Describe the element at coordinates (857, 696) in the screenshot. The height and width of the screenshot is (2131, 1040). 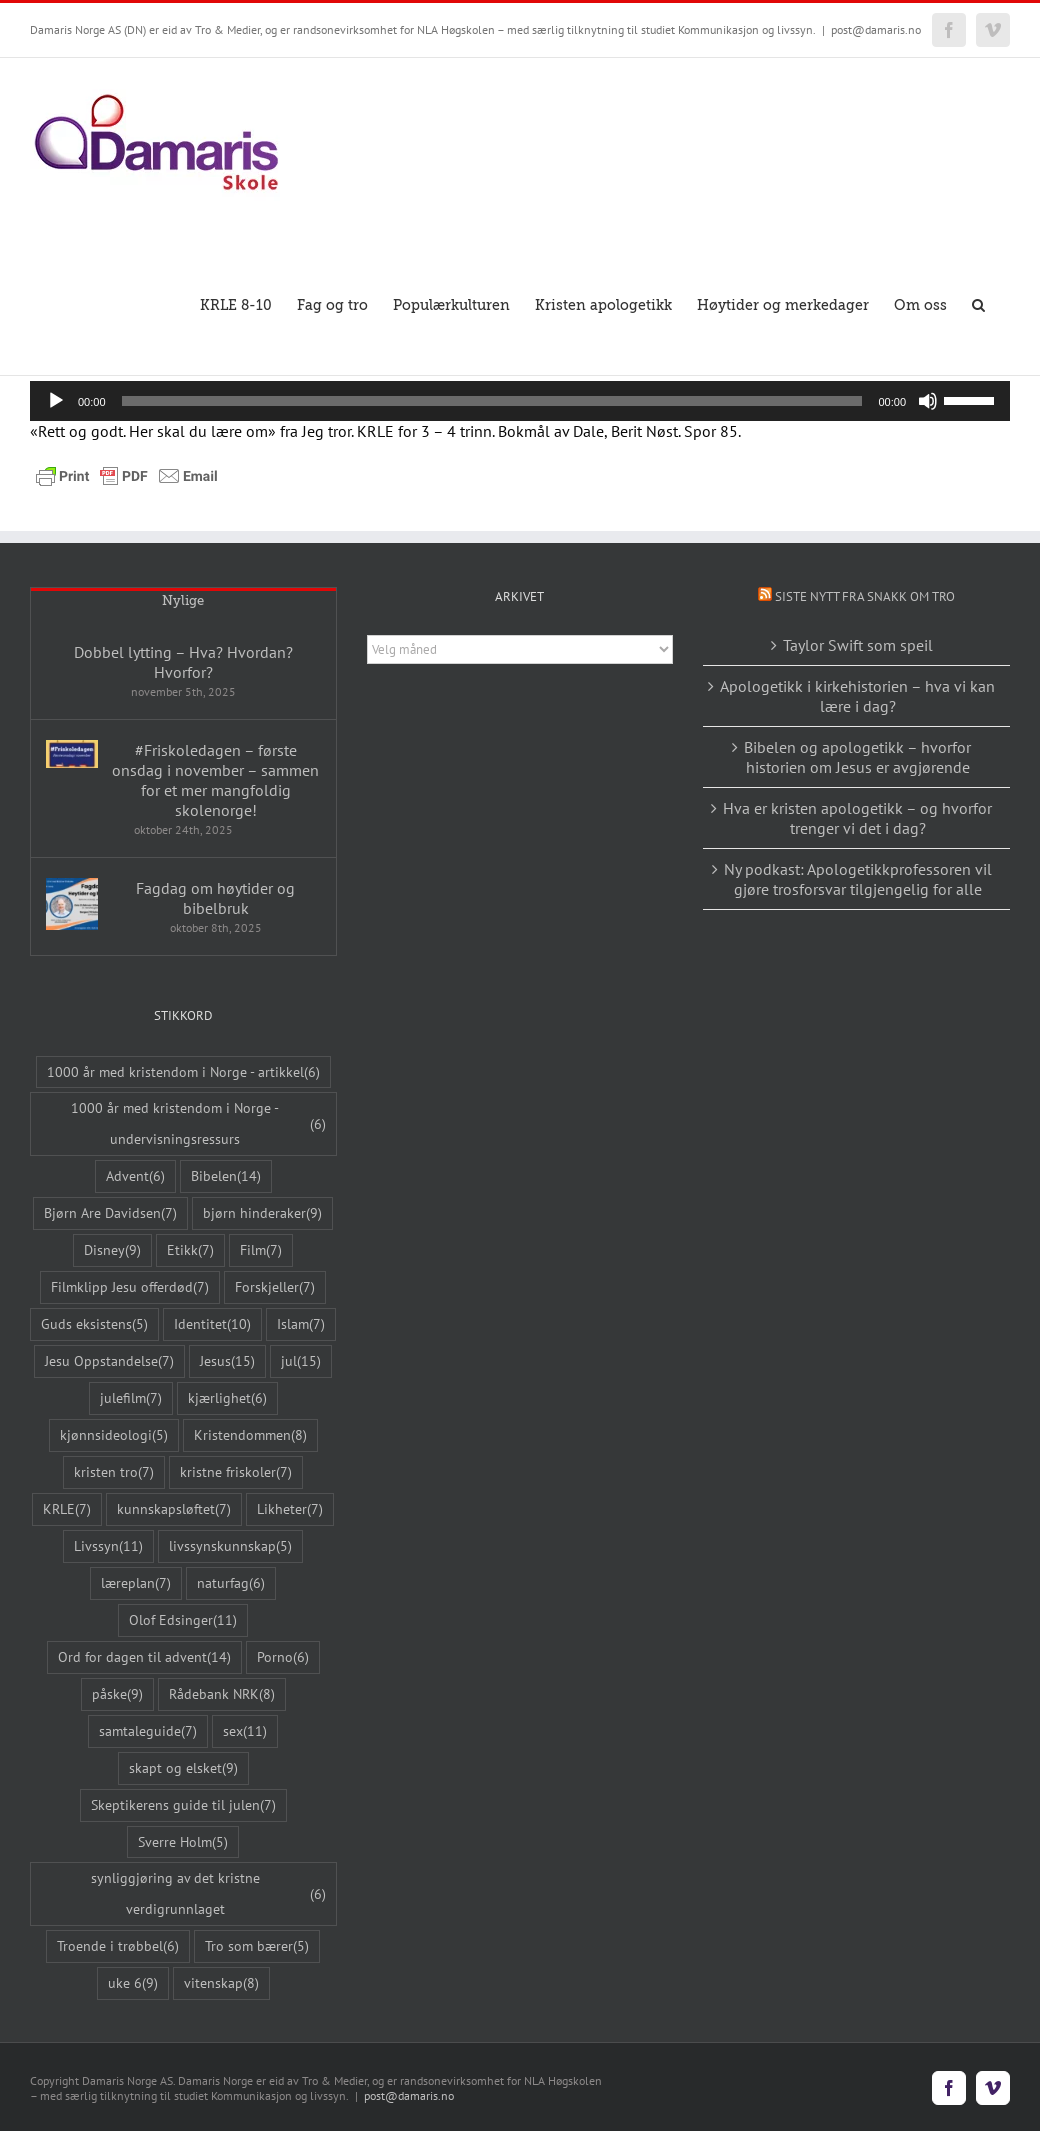
I see `Apologetikk i kirkehistorien – hva vi kan lære i dag?` at that location.